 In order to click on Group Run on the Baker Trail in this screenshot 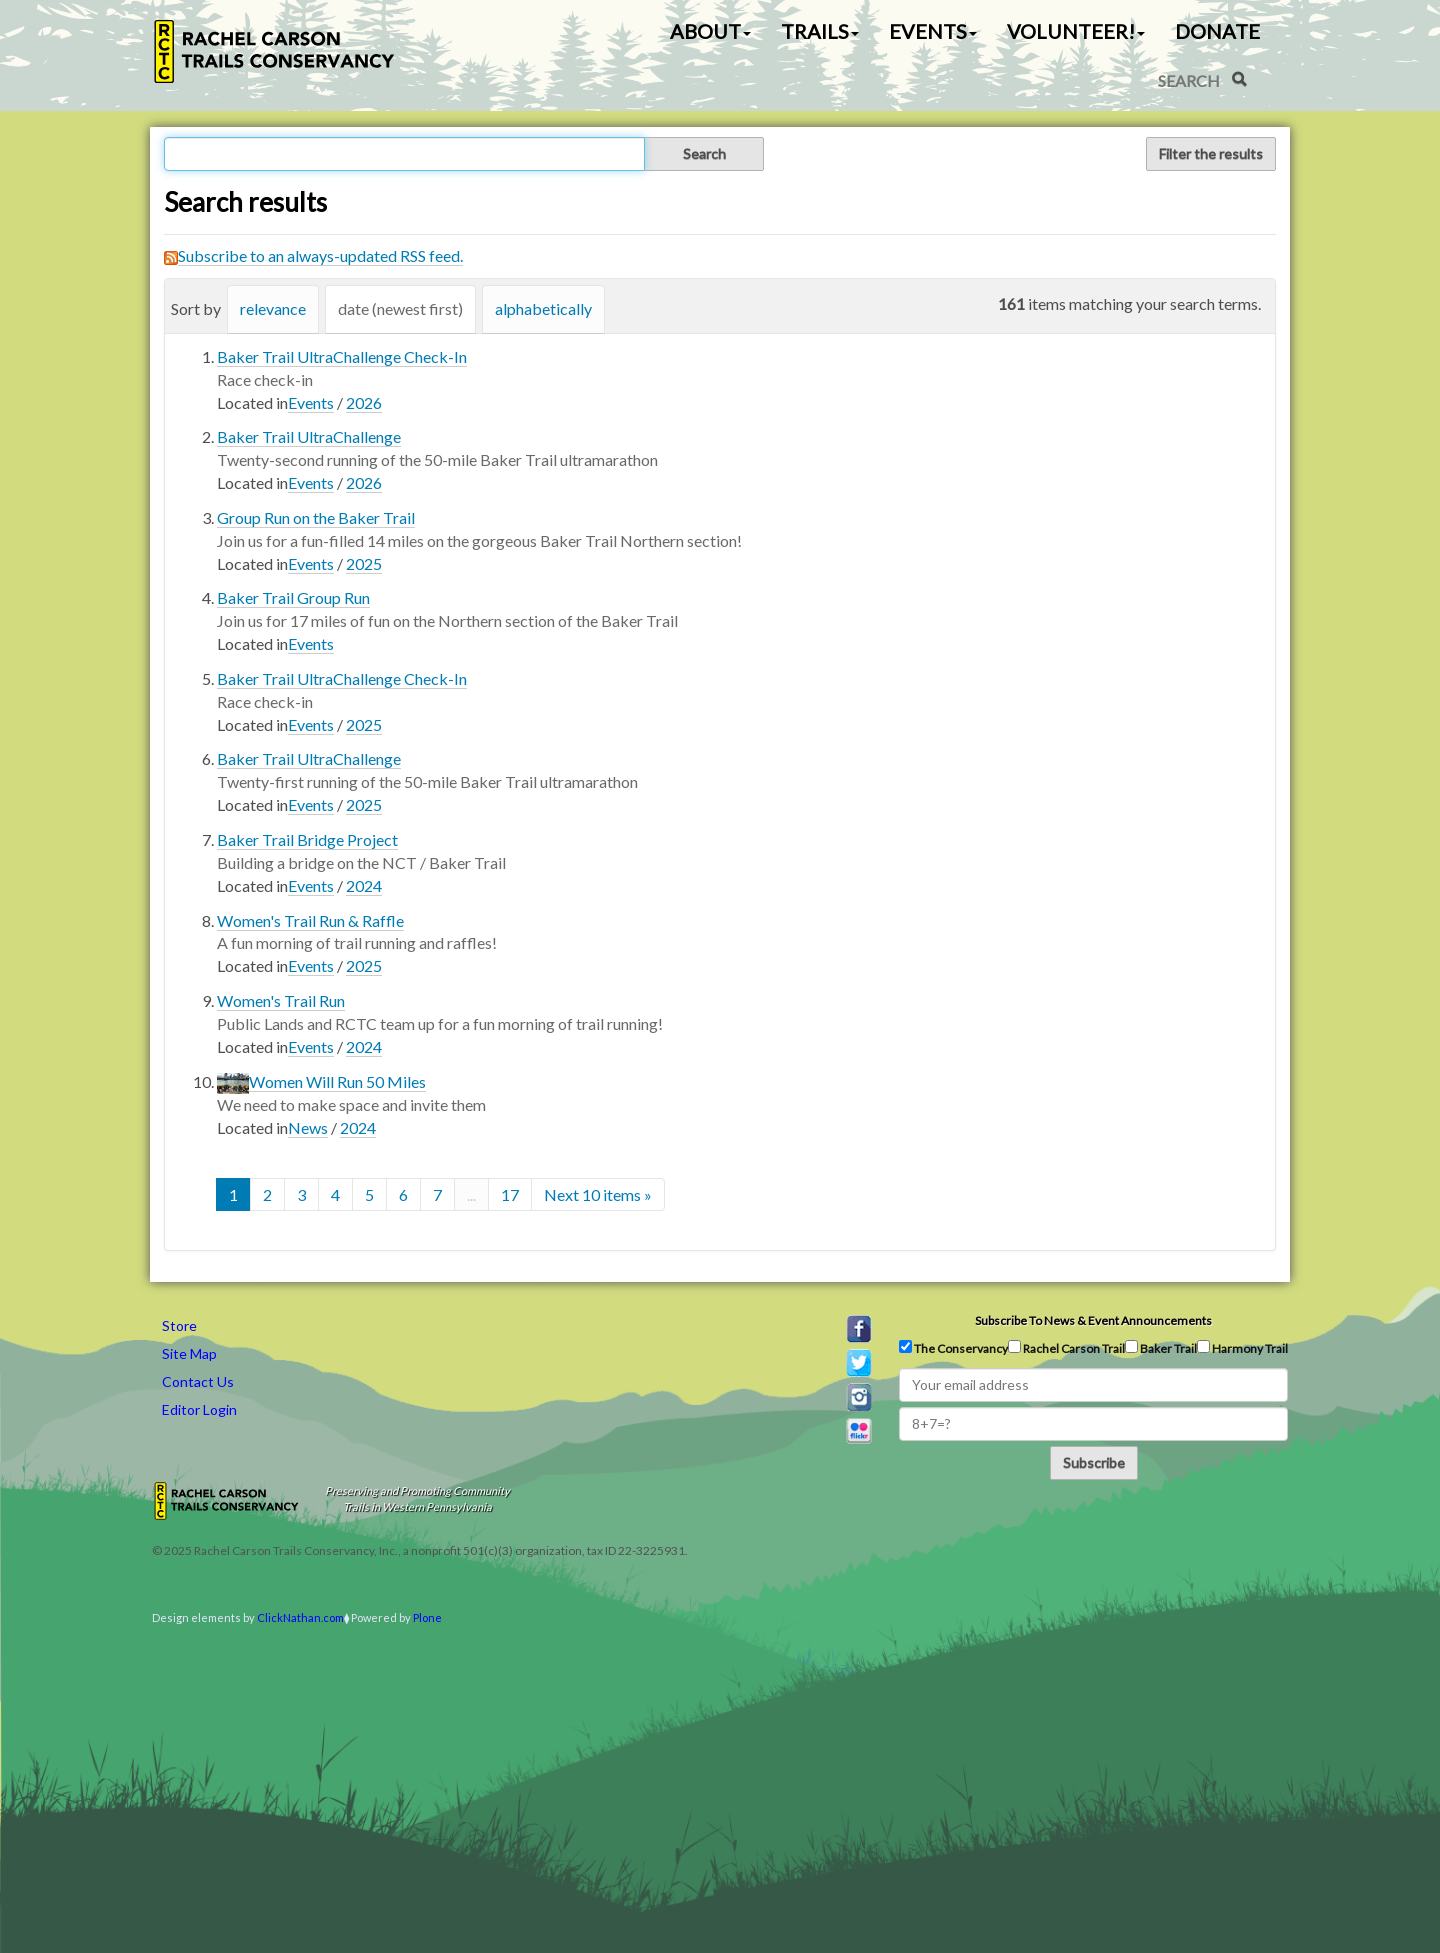, I will do `click(316, 517)`.